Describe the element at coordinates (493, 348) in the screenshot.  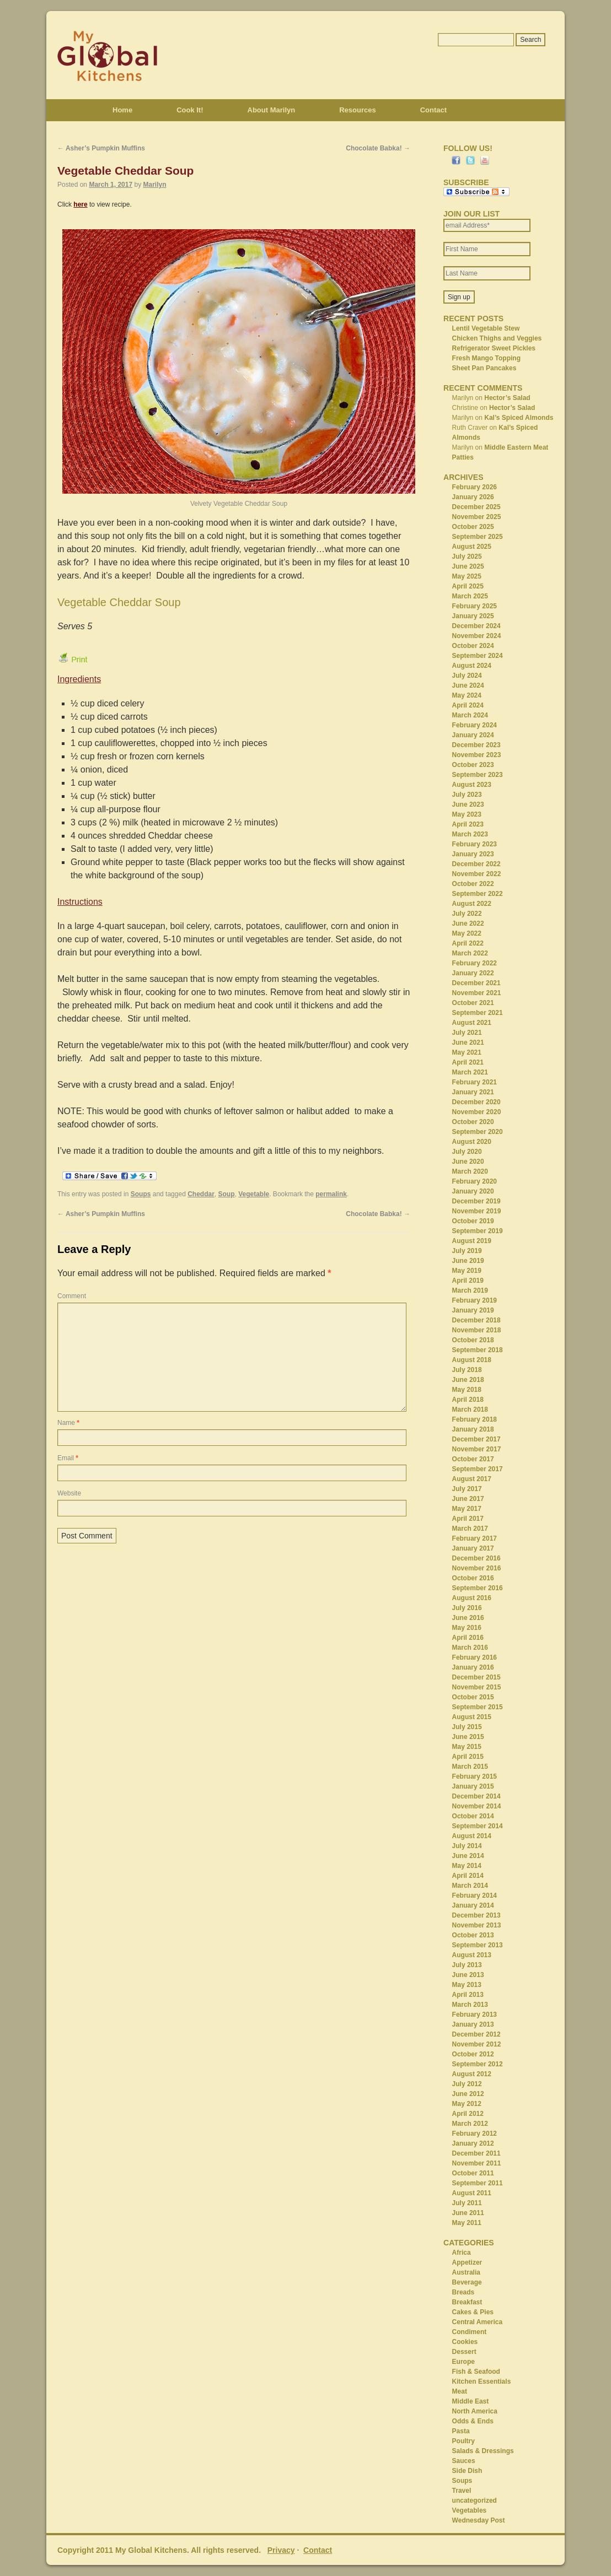
I see `Refrigerator Sweet Pickles` at that location.